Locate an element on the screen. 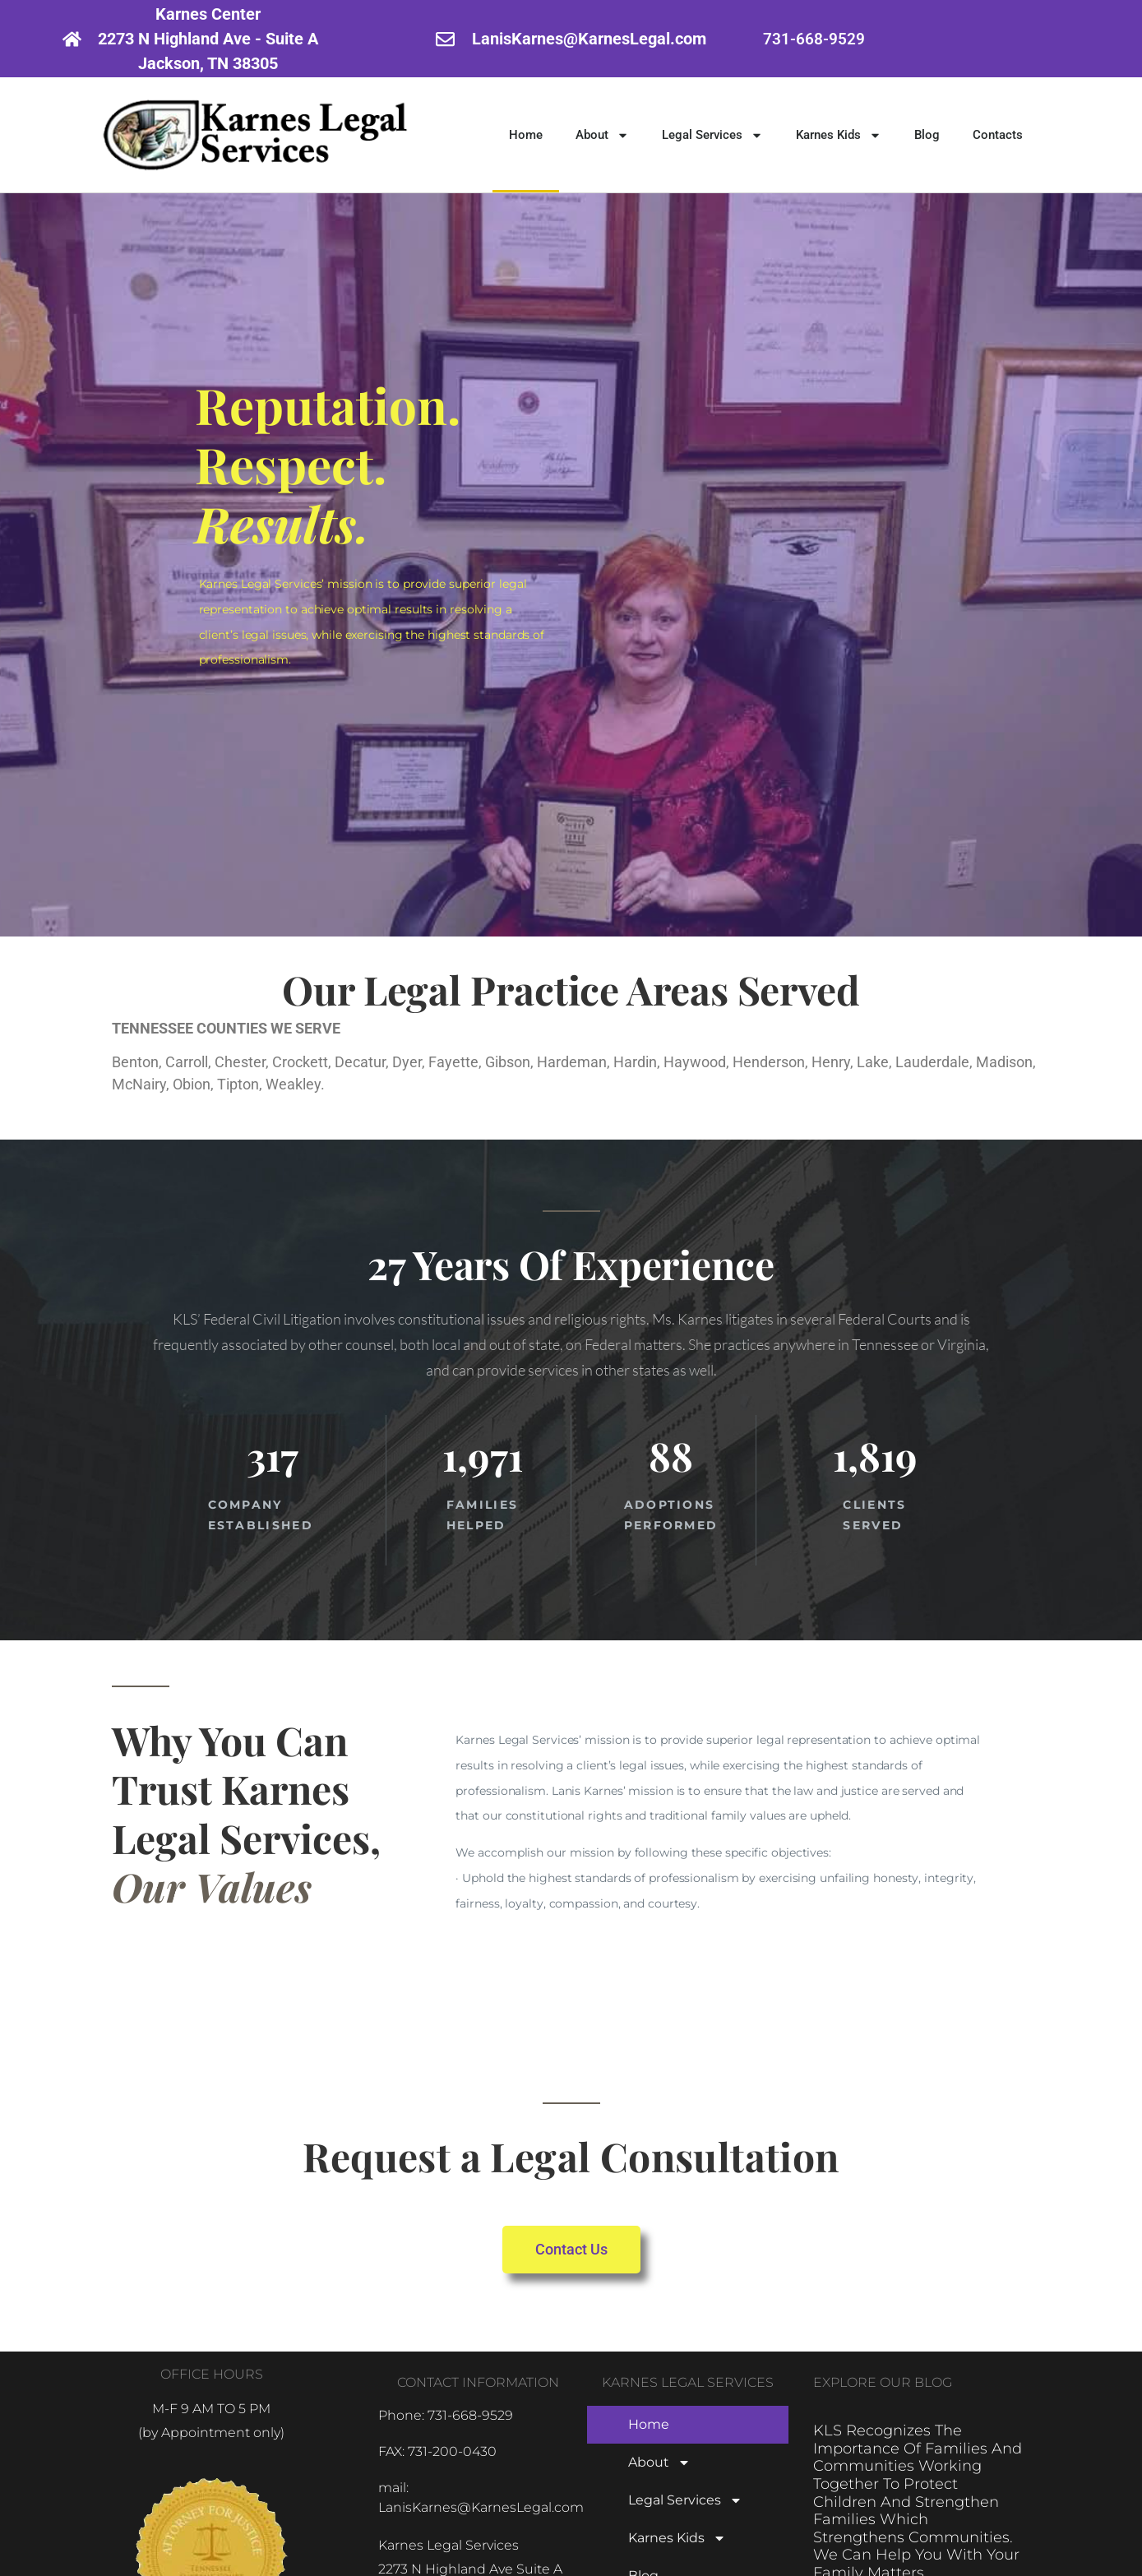  Legal Services is located at coordinates (712, 135).